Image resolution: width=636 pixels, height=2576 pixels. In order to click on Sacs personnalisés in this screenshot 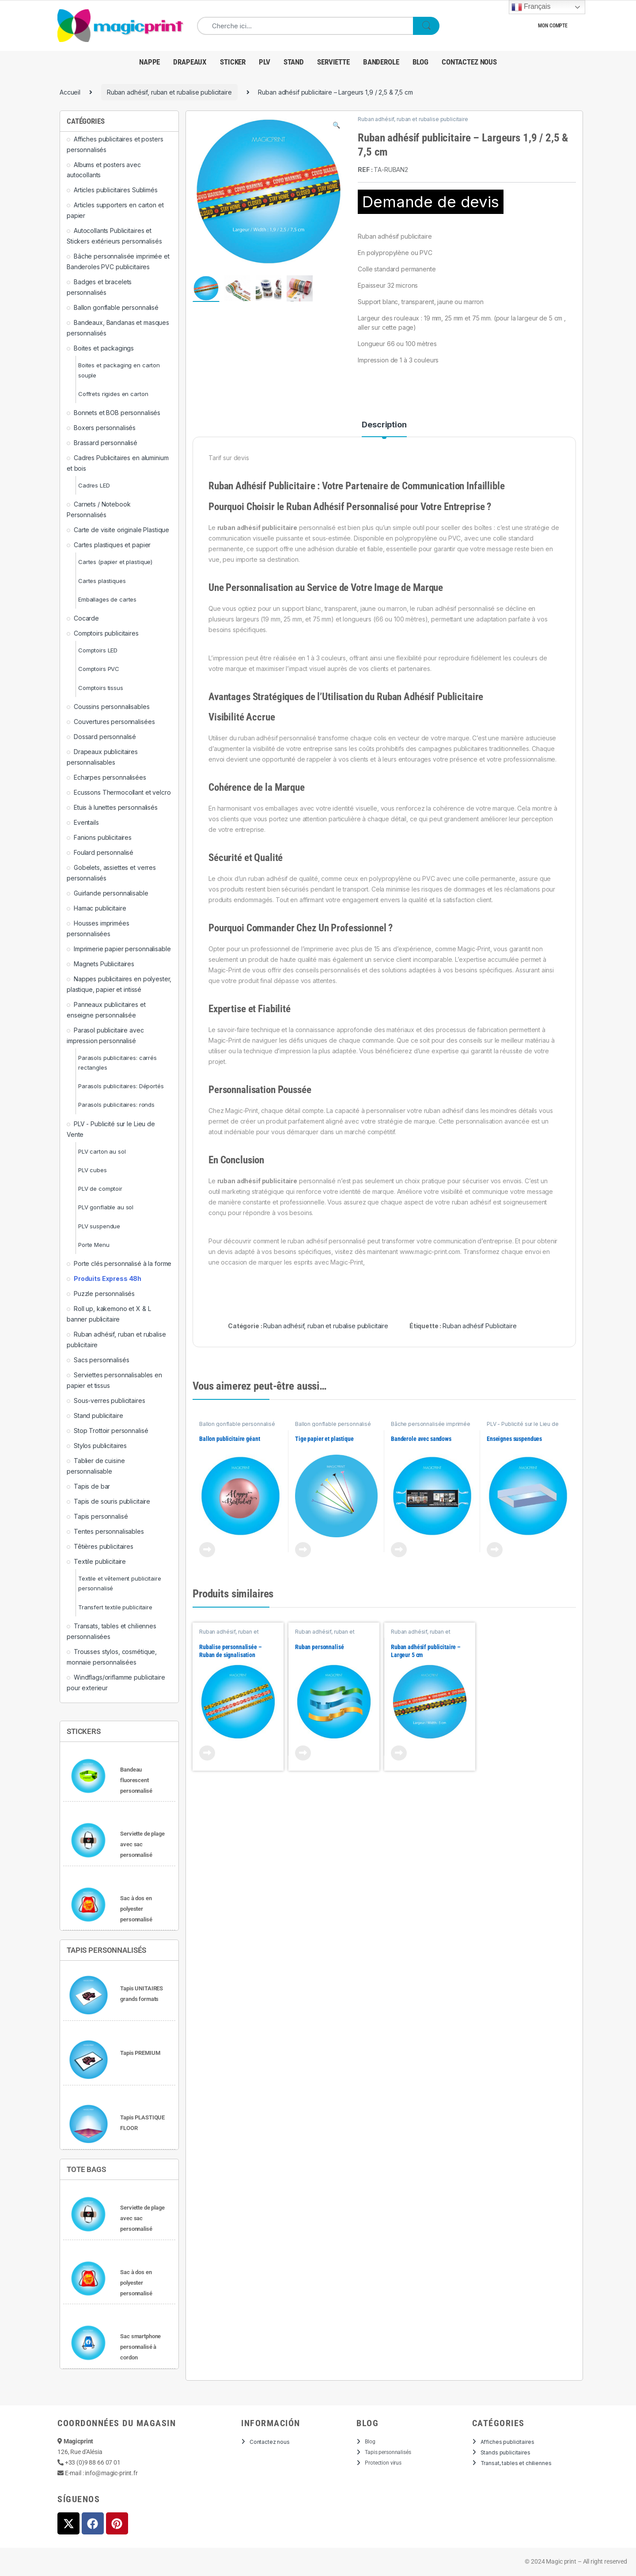, I will do `click(101, 1360)`.